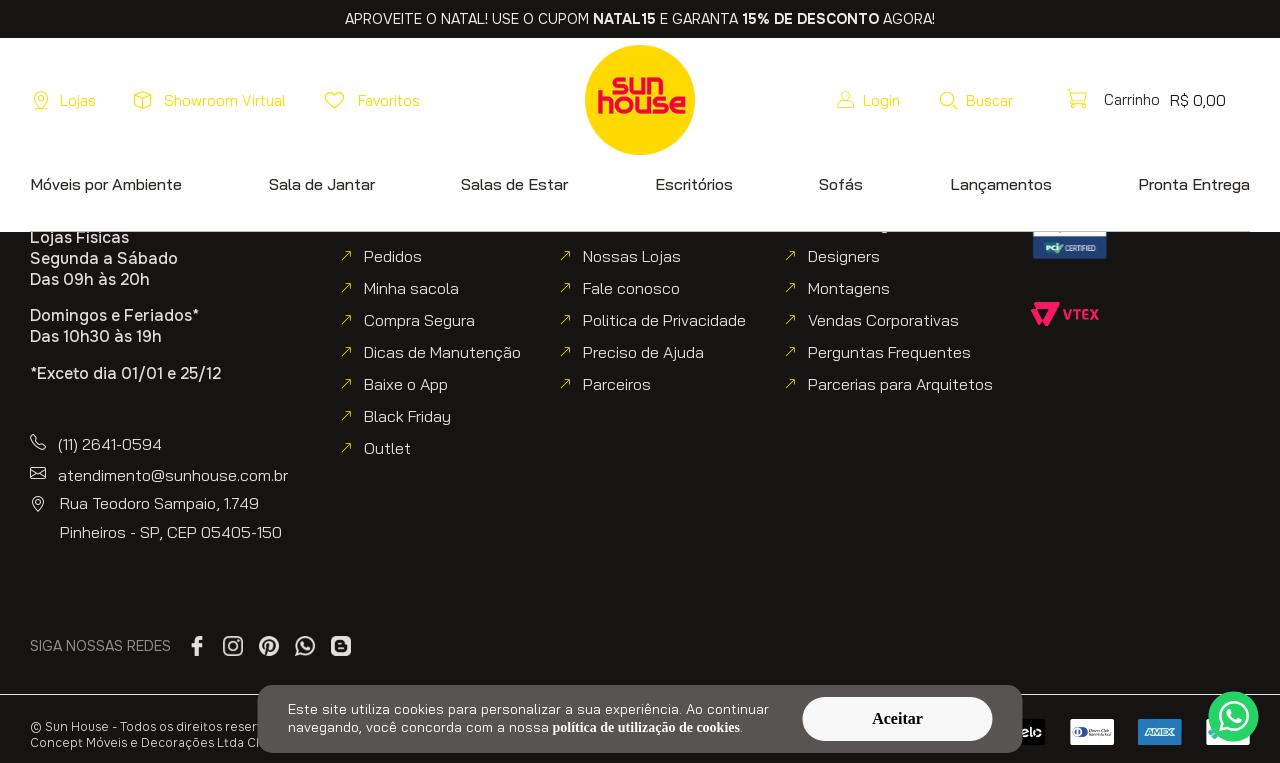 Image resolution: width=1280 pixels, height=763 pixels. I want to click on Perguntas Frequentes, so click(889, 352).